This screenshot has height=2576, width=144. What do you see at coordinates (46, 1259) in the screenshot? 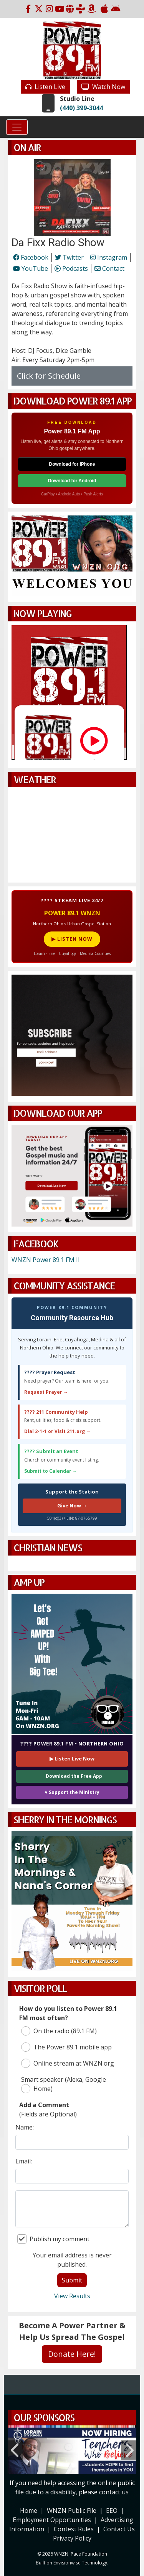
I see `WNZN Power 89.1 FM II` at bounding box center [46, 1259].